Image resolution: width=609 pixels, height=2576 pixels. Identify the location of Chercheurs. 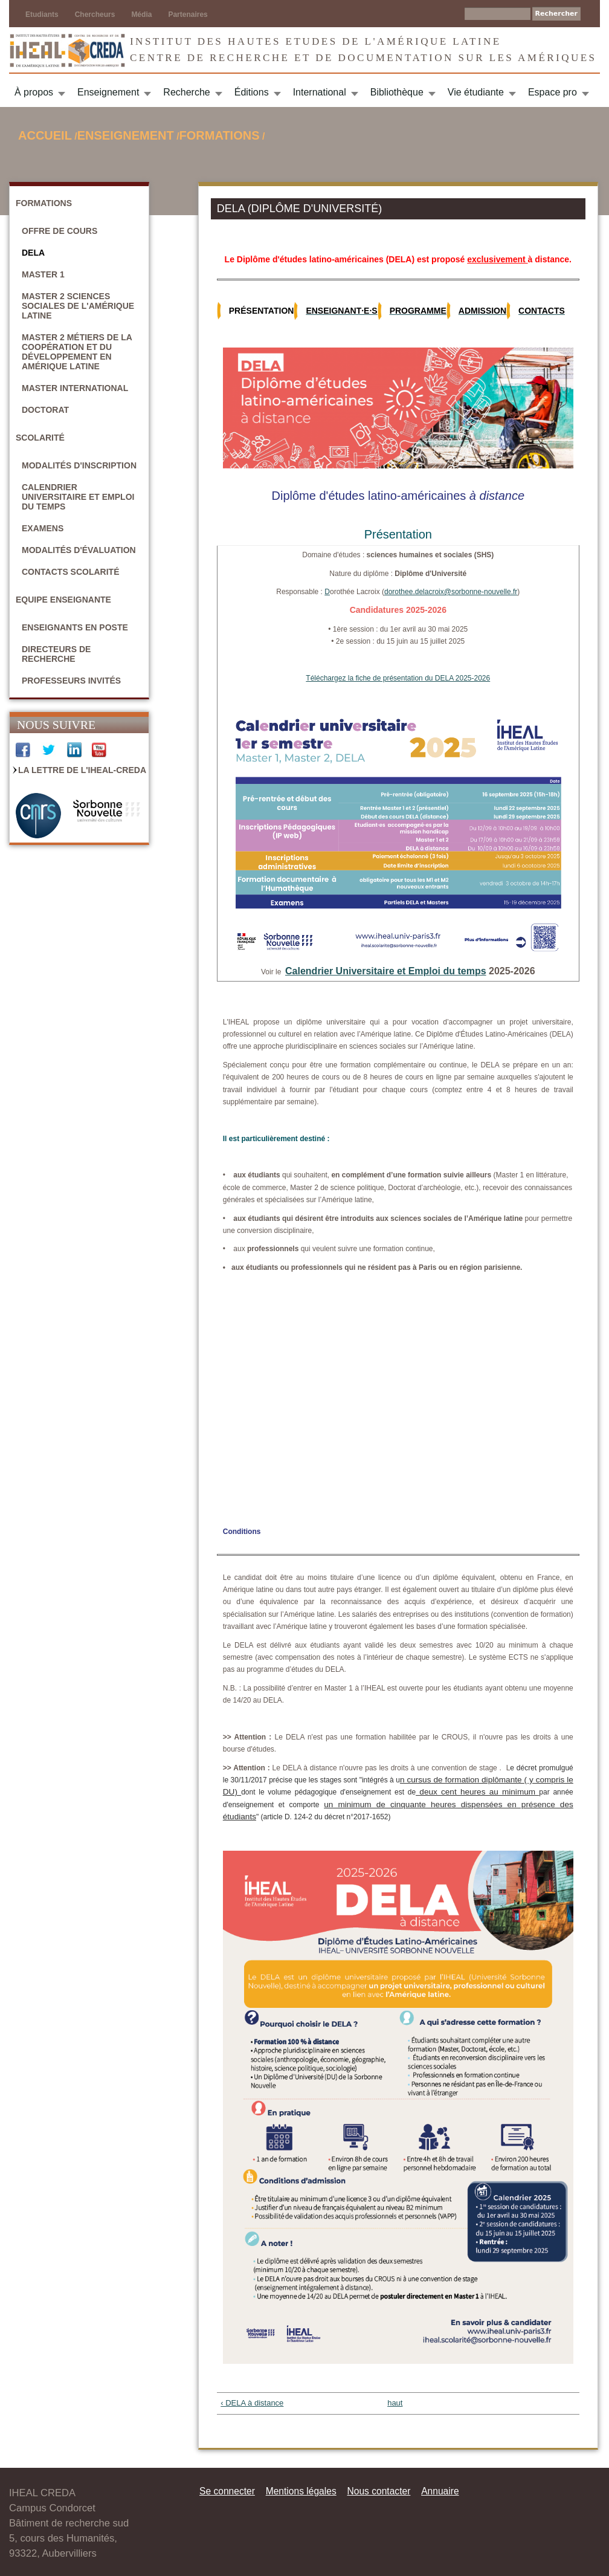
(95, 14).